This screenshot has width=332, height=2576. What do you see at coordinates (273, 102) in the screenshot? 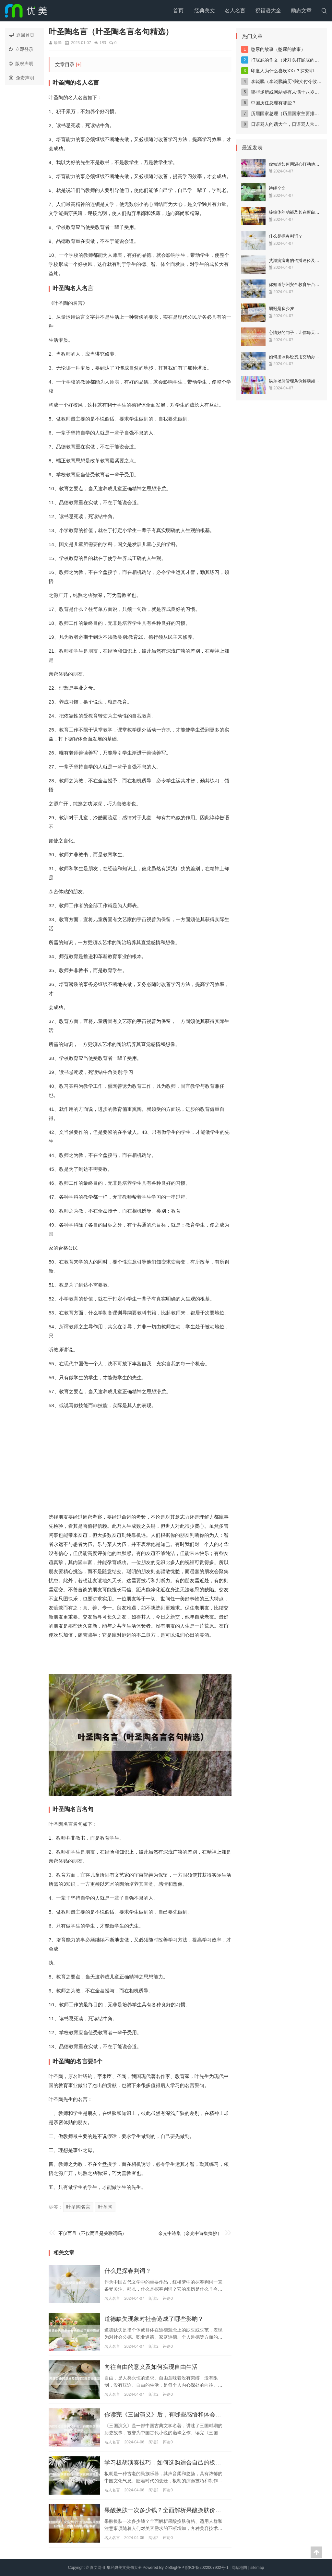
I see `中国历任总理有哪些？` at bounding box center [273, 102].